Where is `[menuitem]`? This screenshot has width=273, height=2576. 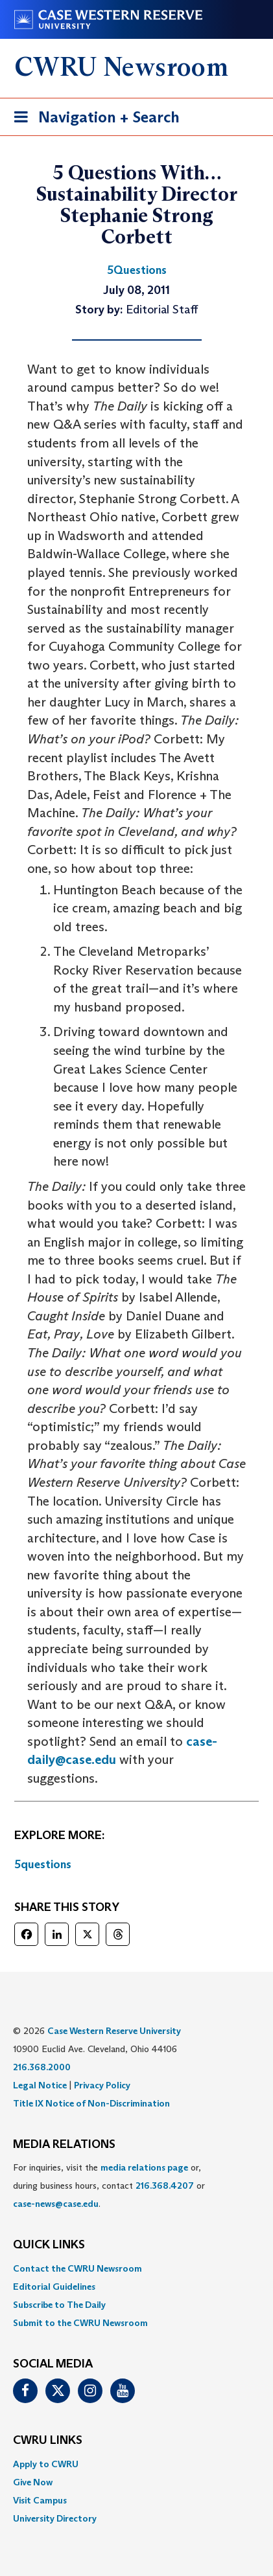
[menuitem] is located at coordinates (136, 2268).